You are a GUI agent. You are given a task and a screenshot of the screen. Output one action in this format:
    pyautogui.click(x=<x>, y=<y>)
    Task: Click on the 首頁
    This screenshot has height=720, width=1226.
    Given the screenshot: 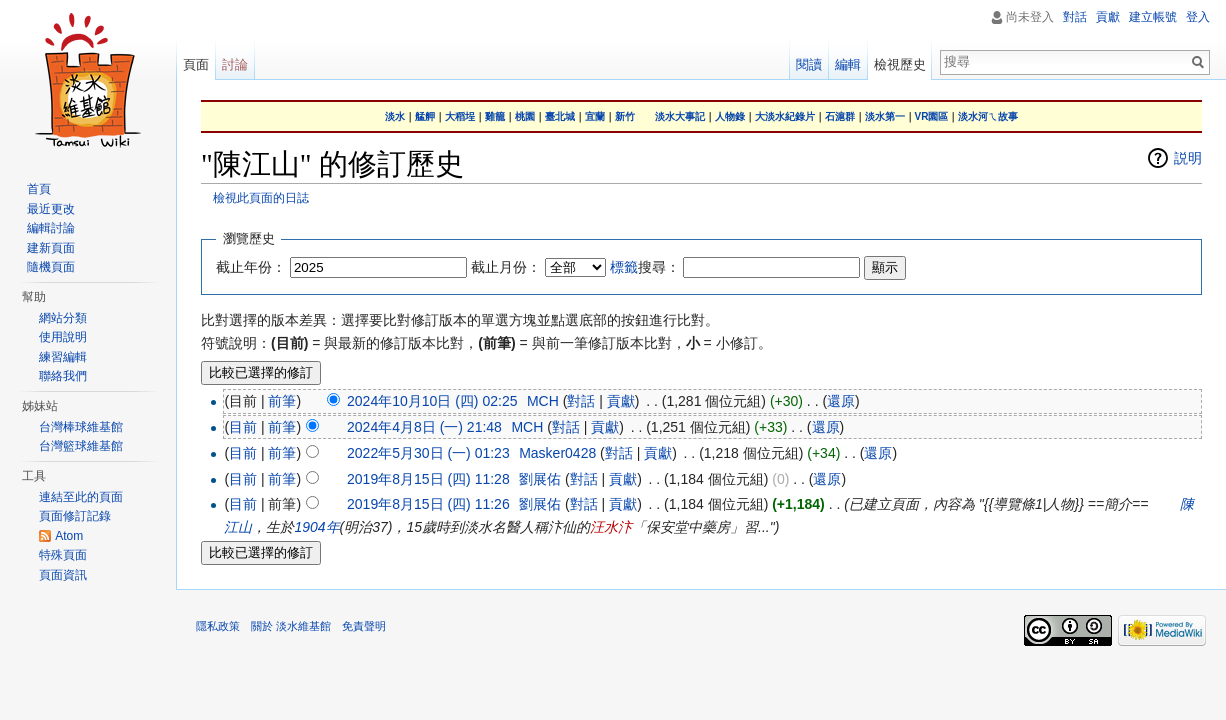 What is the action you would take?
    pyautogui.click(x=39, y=189)
    